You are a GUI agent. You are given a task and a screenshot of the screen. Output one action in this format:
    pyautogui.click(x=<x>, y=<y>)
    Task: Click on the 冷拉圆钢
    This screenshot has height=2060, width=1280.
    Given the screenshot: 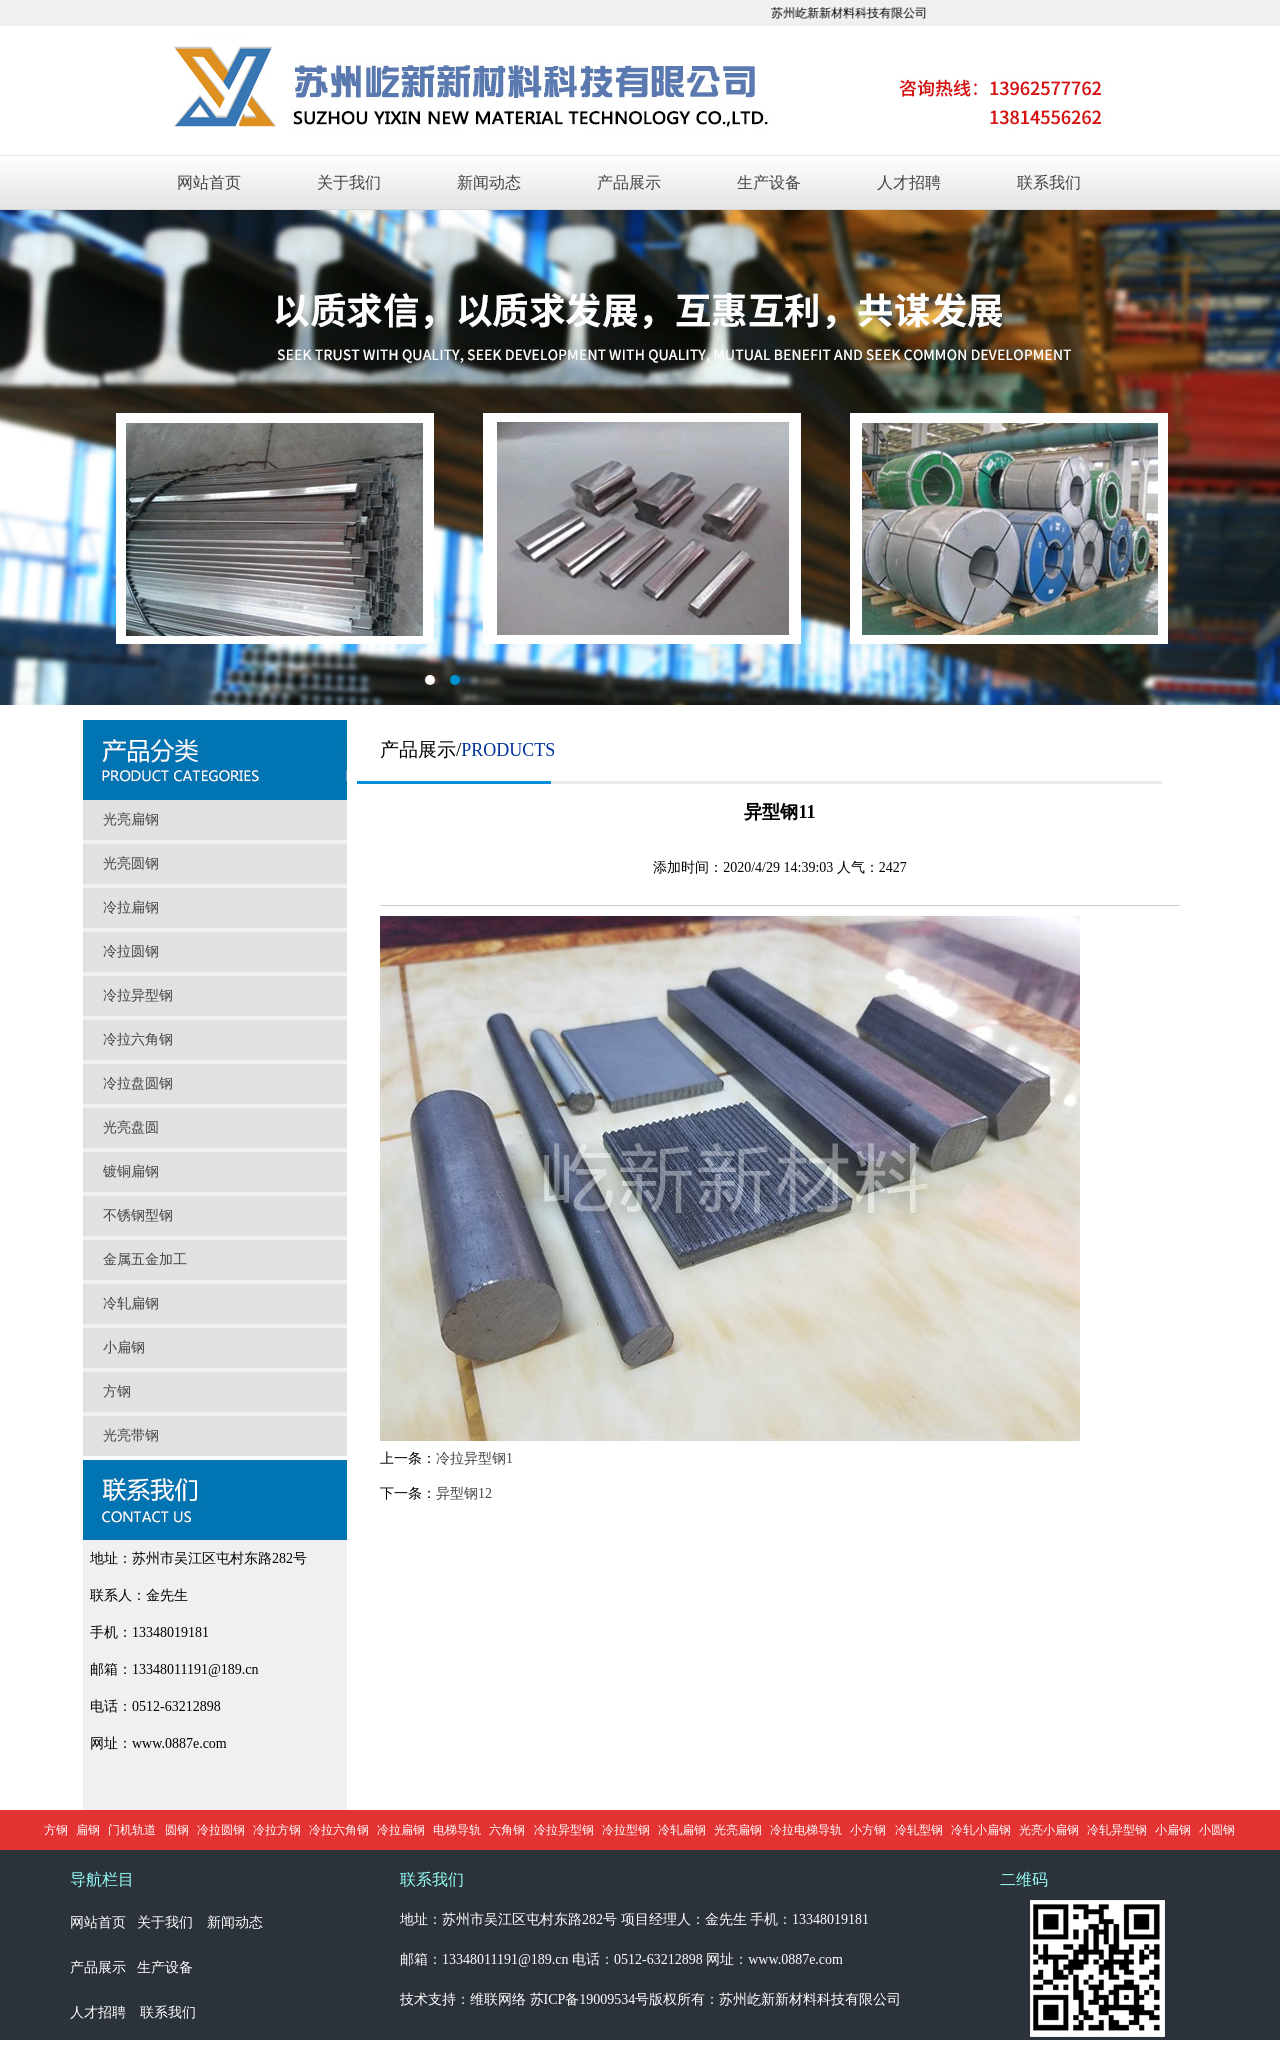 What is the action you would take?
    pyautogui.click(x=131, y=951)
    